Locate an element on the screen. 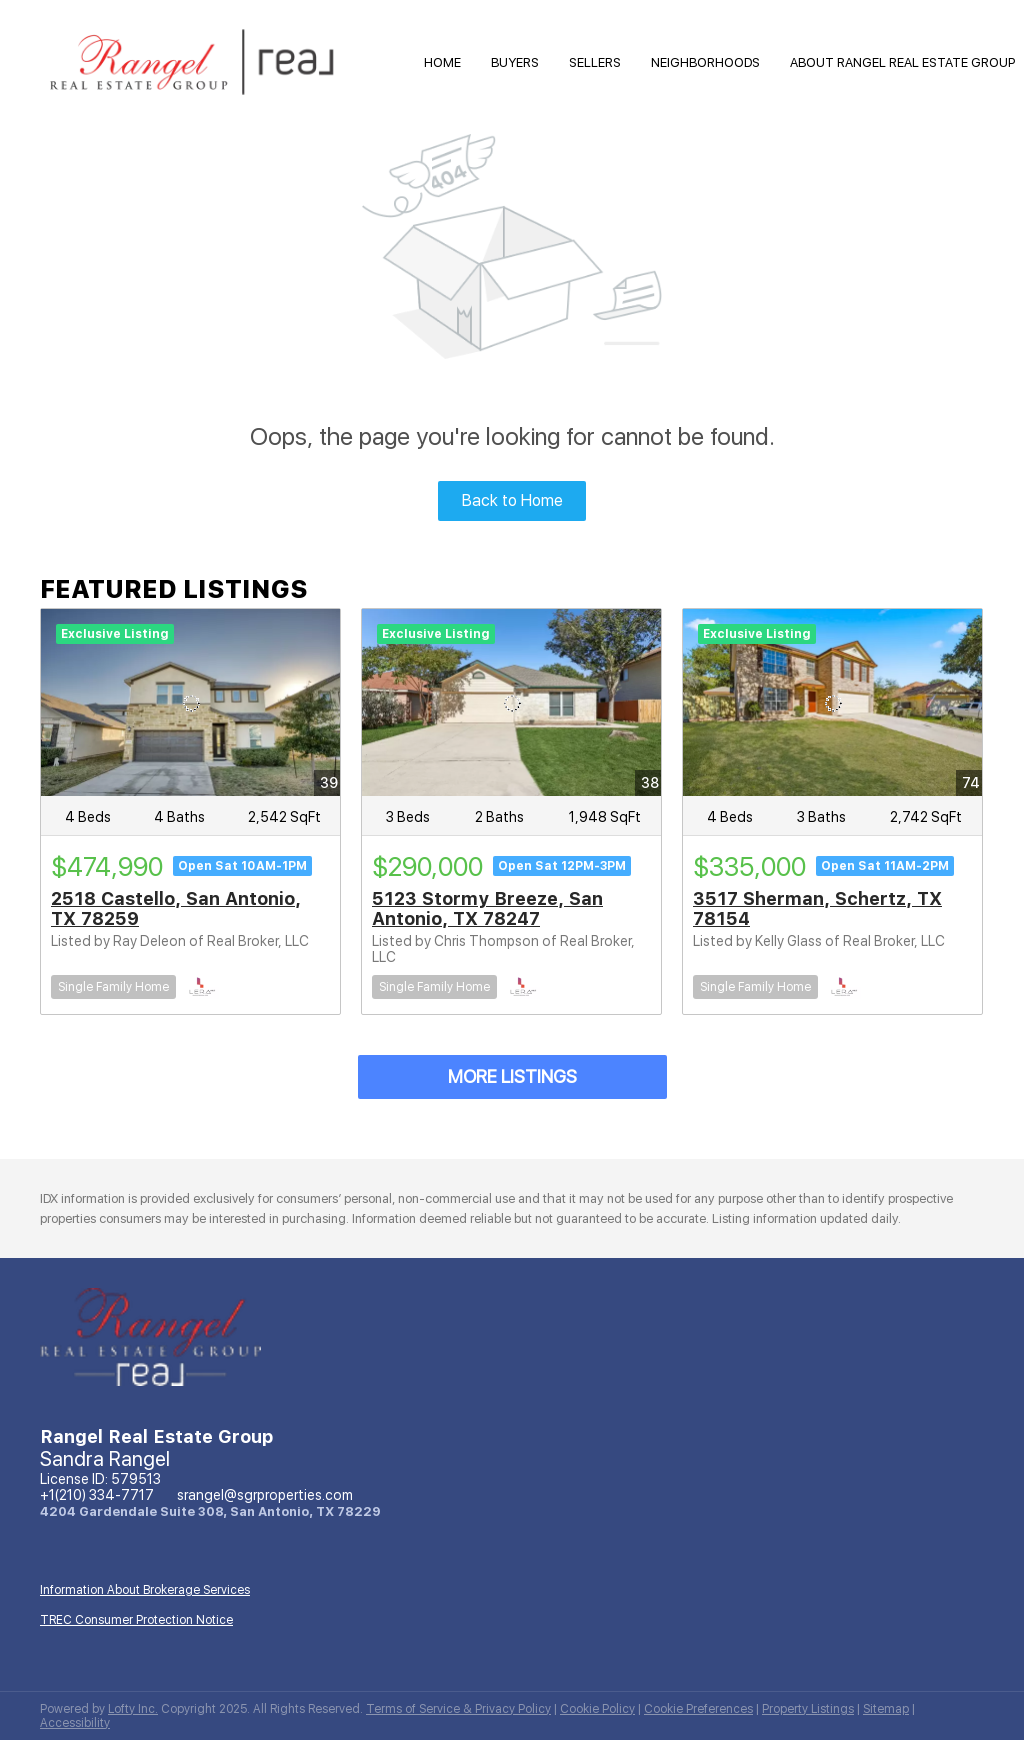  3517 Sherman, Schertz, TX 78154 is located at coordinates (817, 908).